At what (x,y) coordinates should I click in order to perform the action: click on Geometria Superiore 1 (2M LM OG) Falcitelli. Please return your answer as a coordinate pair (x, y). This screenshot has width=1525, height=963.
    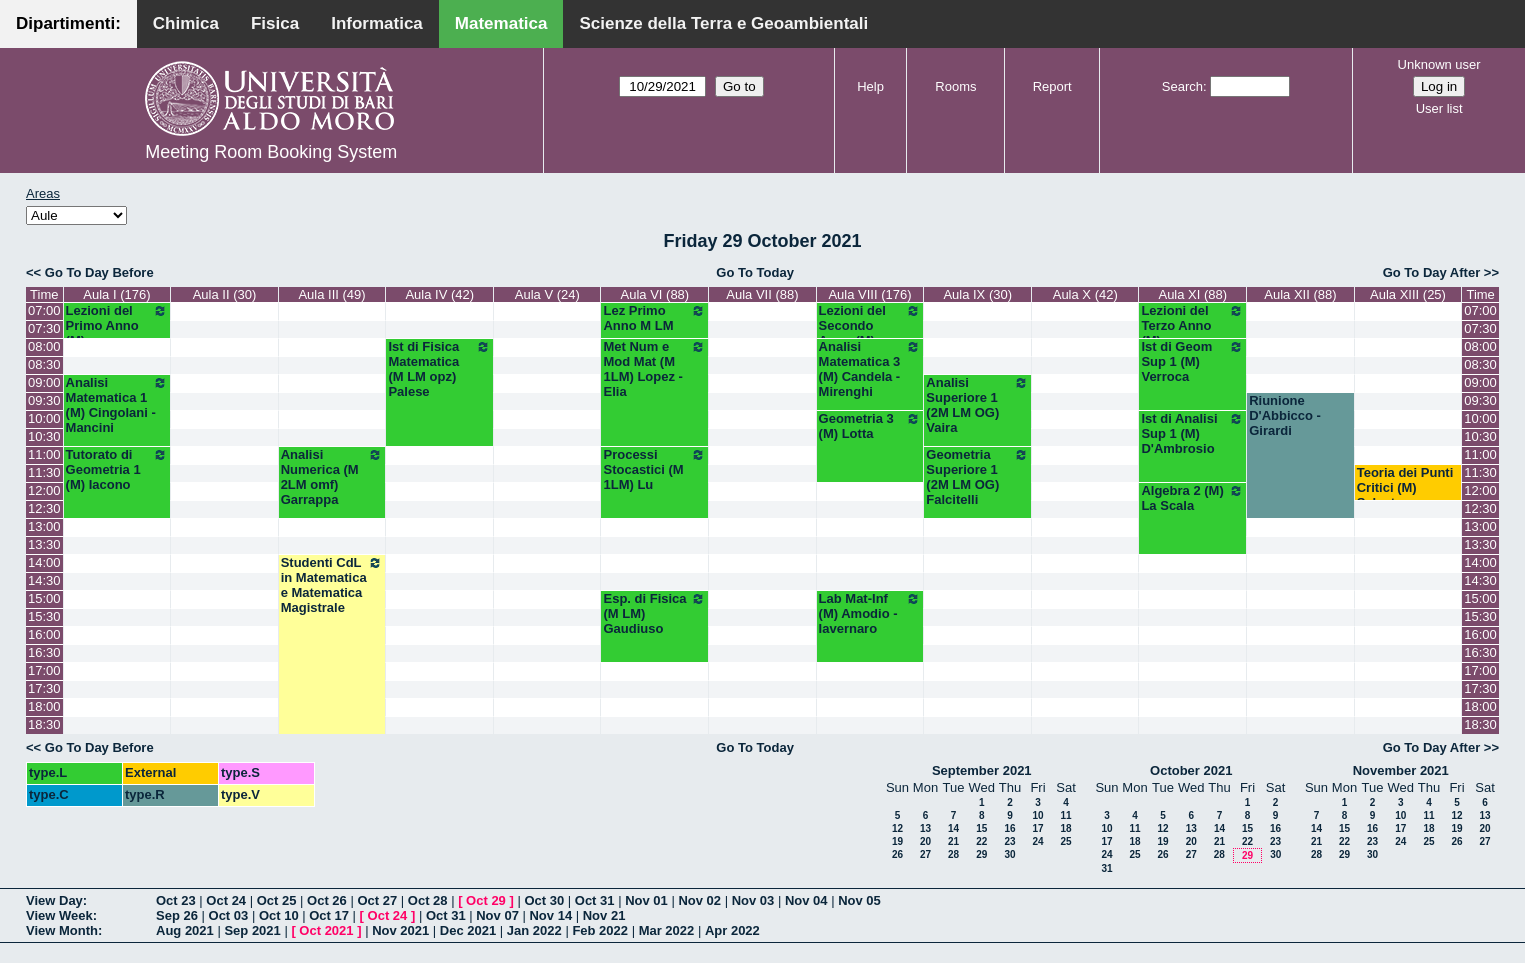
    Looking at the image, I should click on (977, 477).